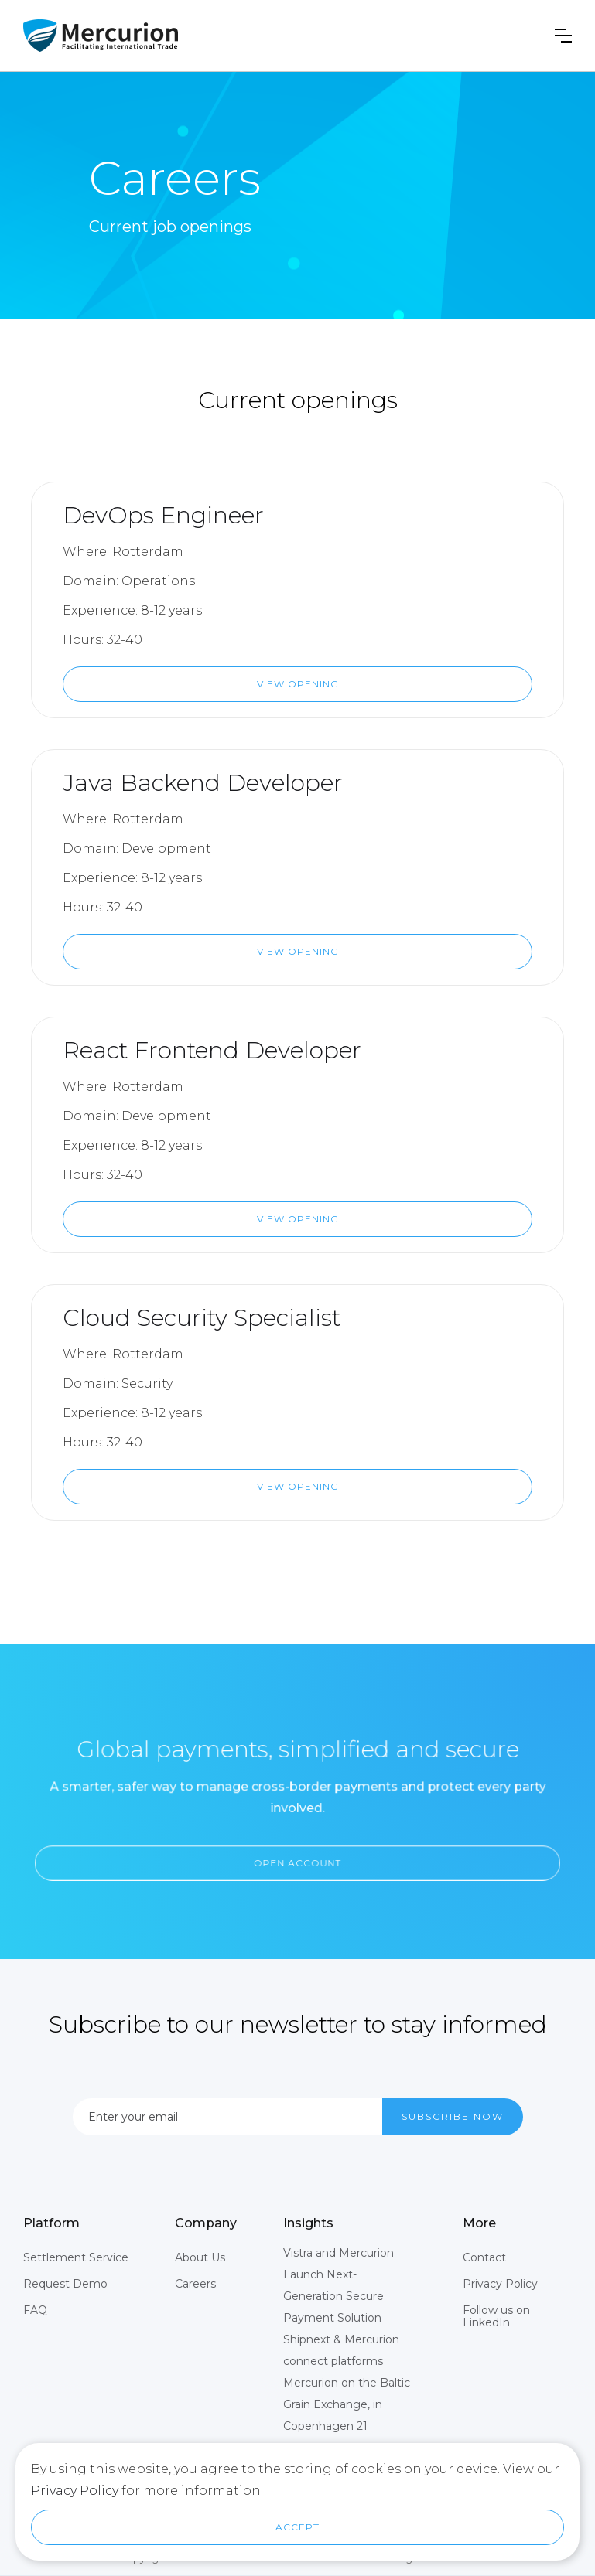 The width and height of the screenshot is (595, 2576). What do you see at coordinates (201, 1317) in the screenshot?
I see `Cloud Security Specialist` at bounding box center [201, 1317].